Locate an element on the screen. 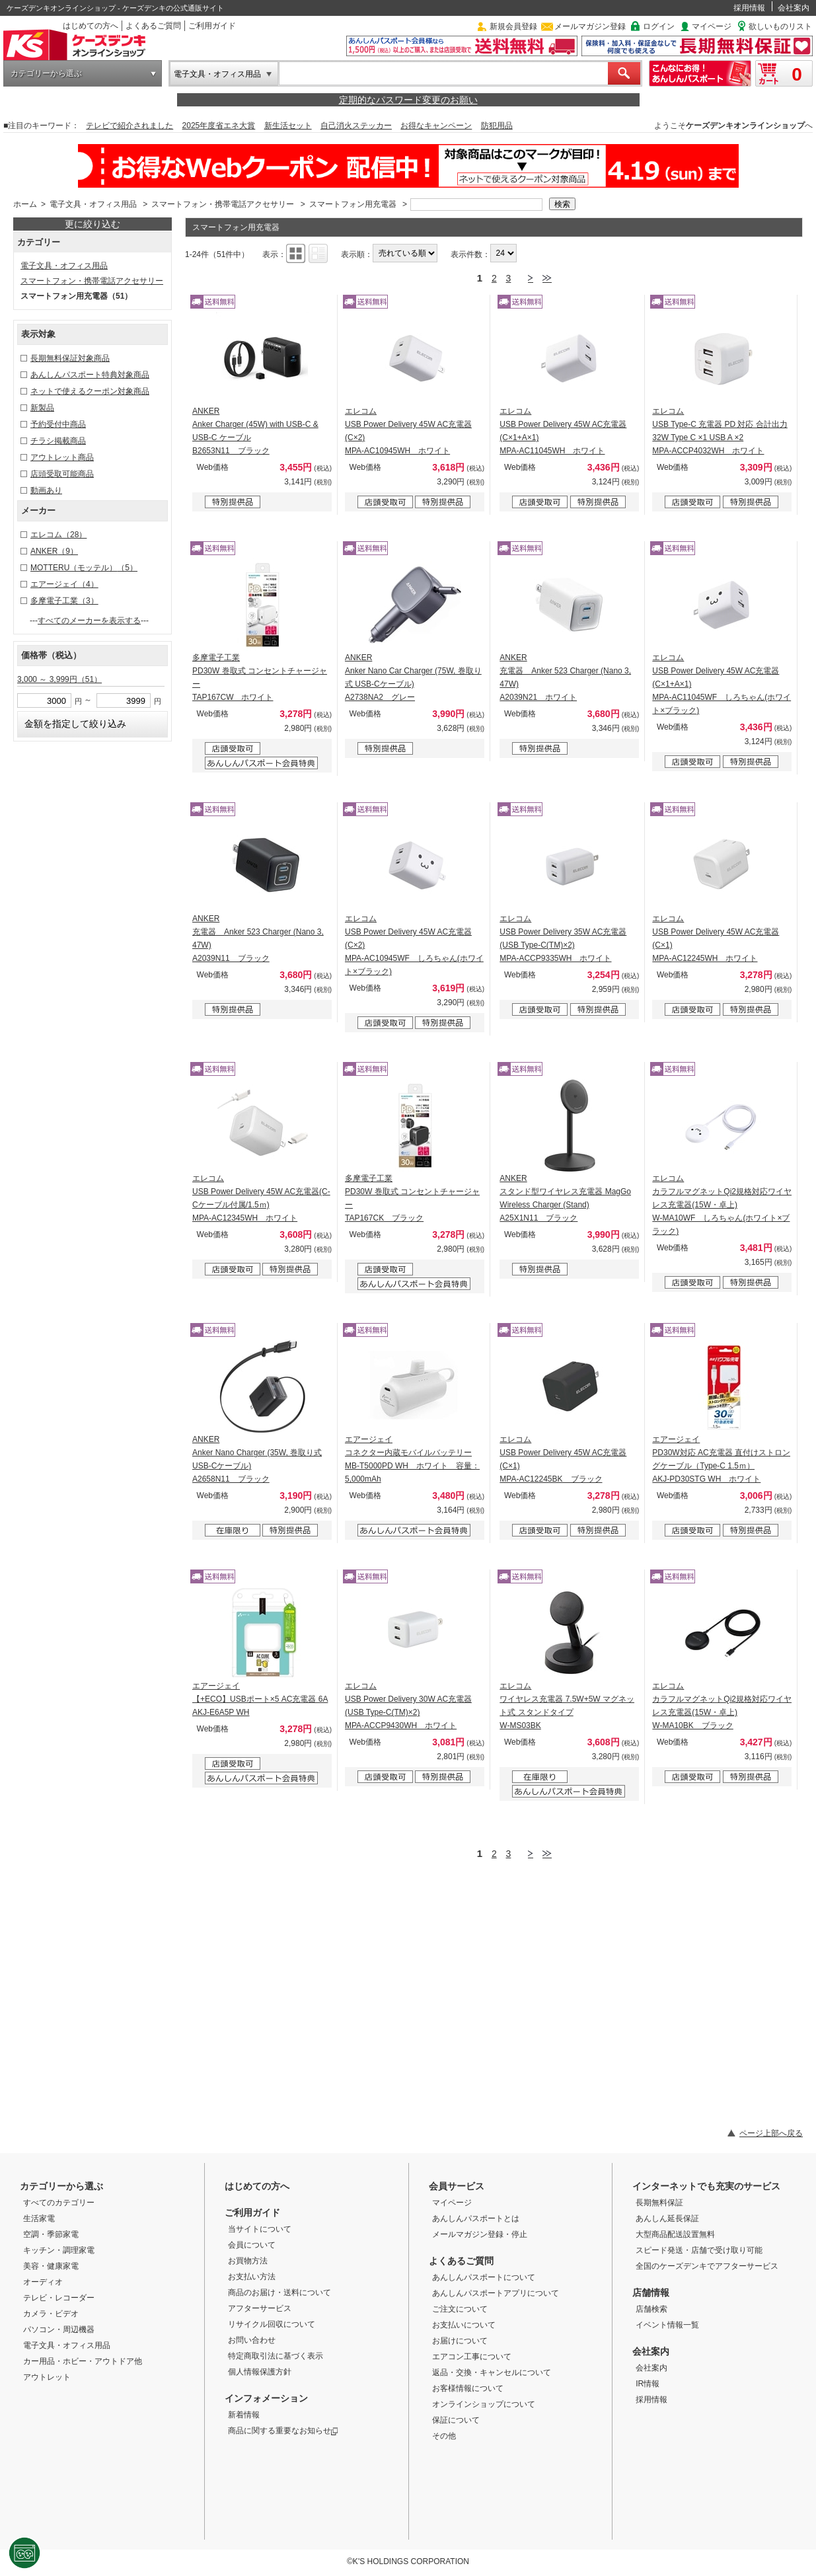 Image resolution: width=816 pixels, height=2576 pixels. エアコン工事について is located at coordinates (471, 2356).